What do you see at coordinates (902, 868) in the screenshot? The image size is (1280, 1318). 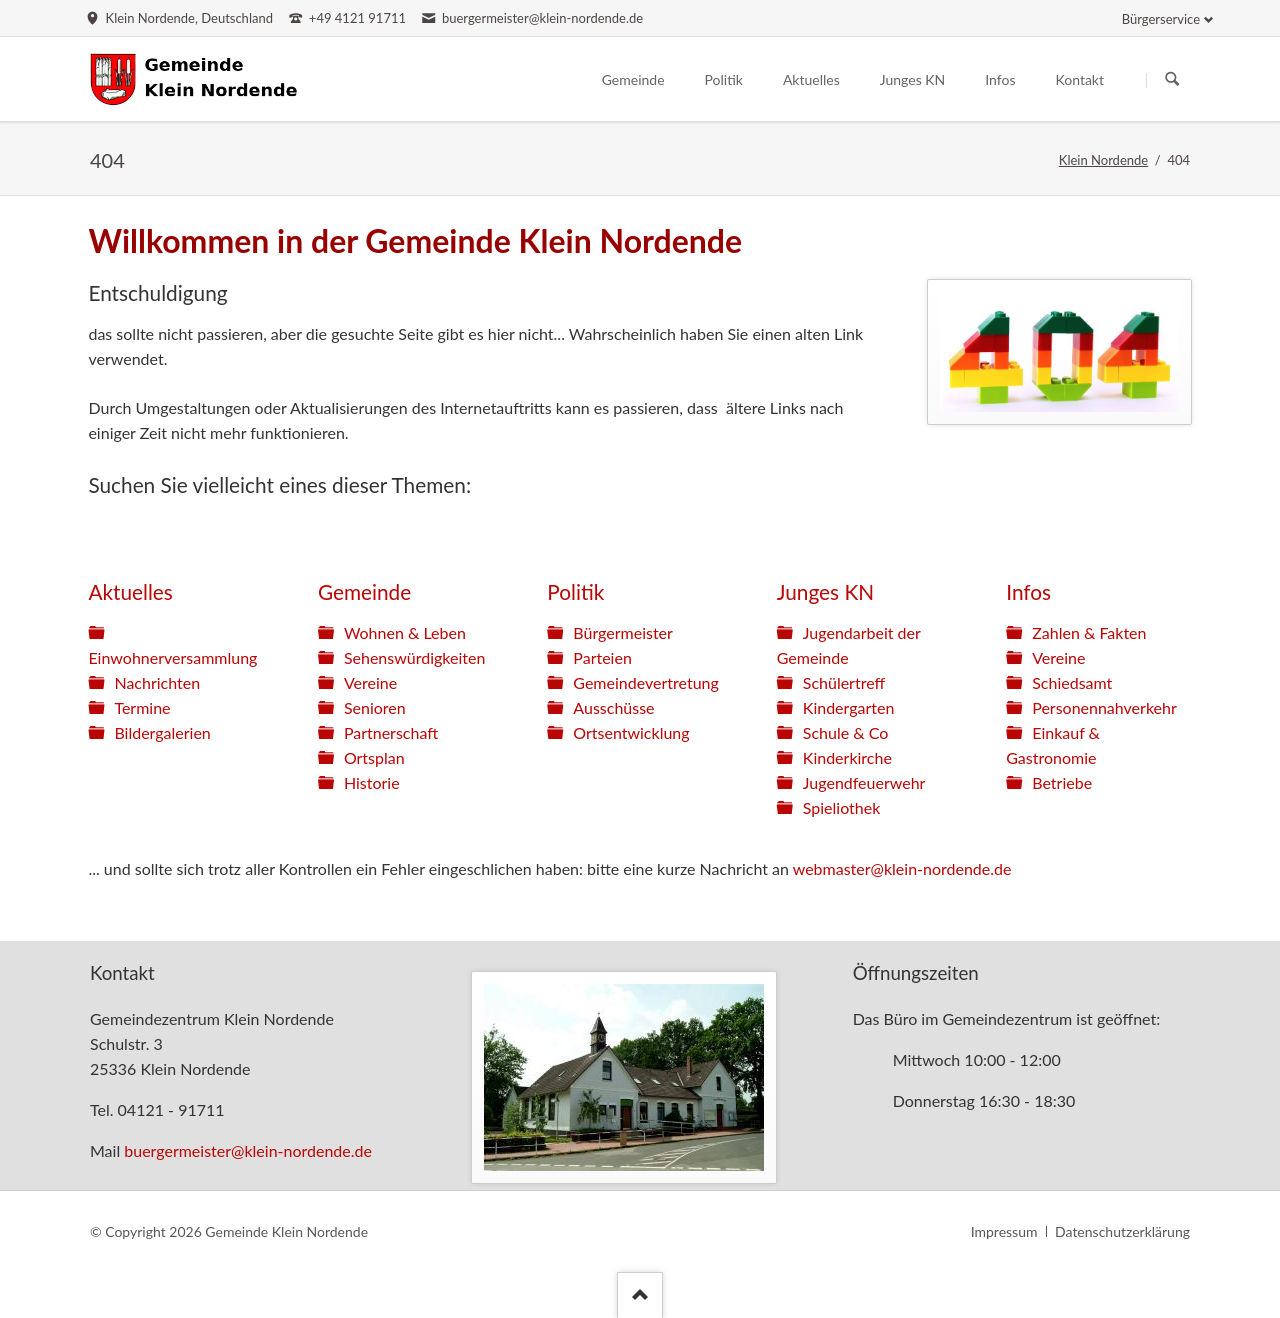 I see `webmaster@klein-nordende.de` at bounding box center [902, 868].